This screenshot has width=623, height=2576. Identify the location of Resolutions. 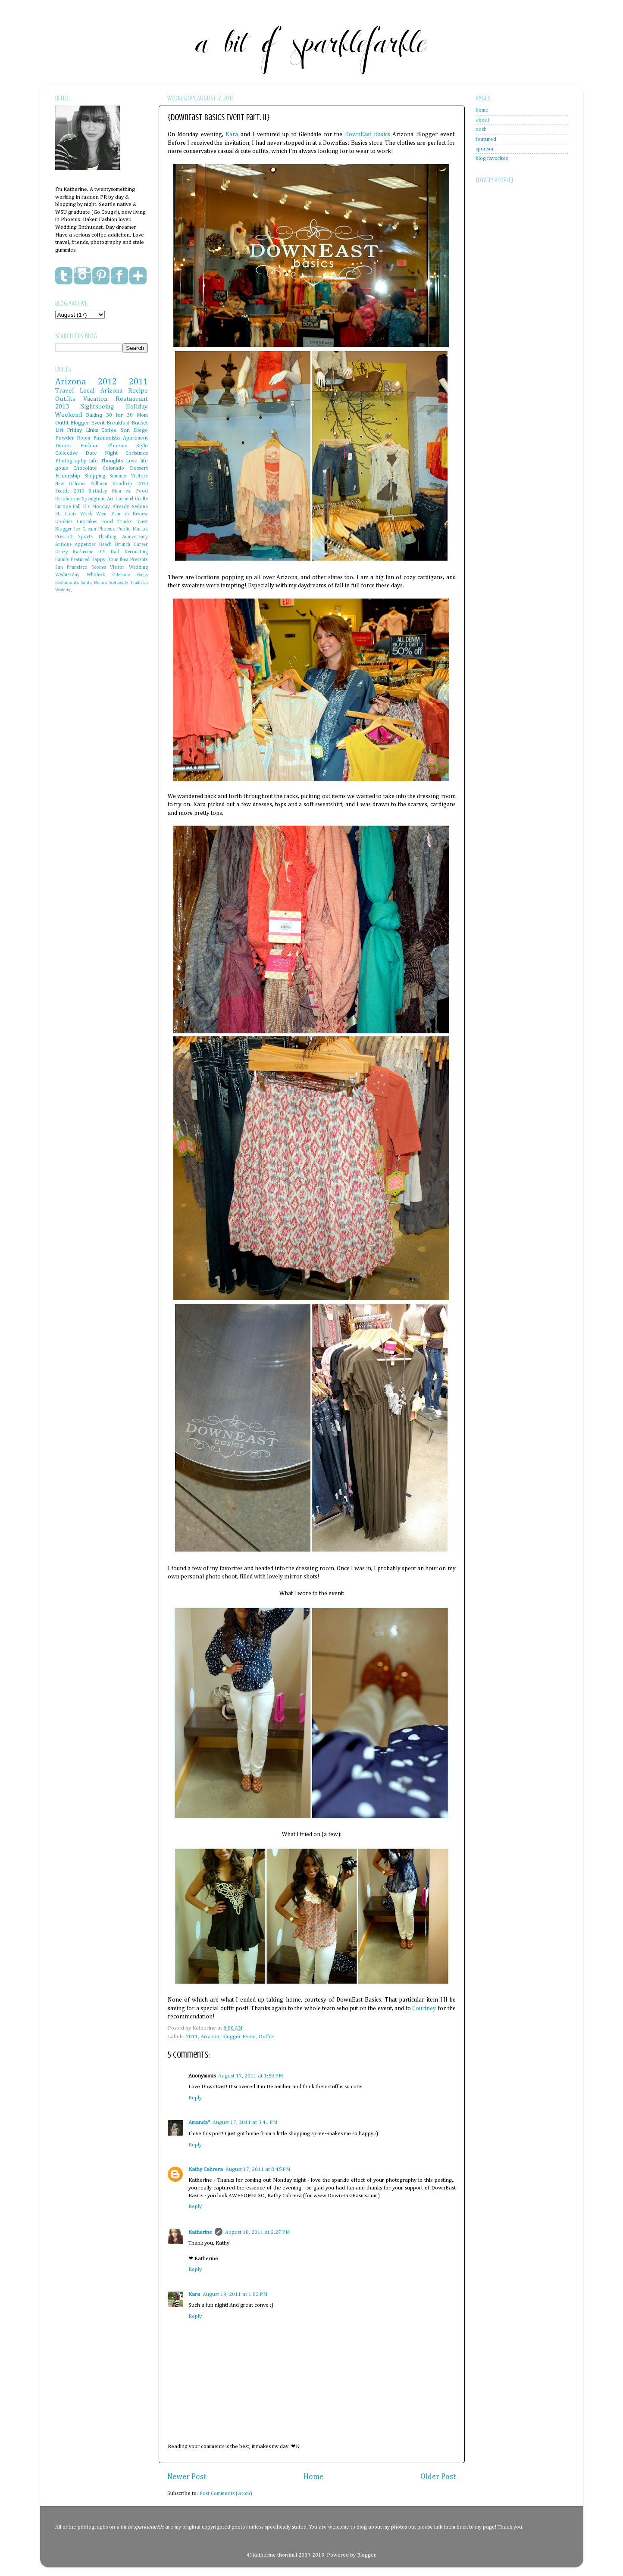
(67, 499).